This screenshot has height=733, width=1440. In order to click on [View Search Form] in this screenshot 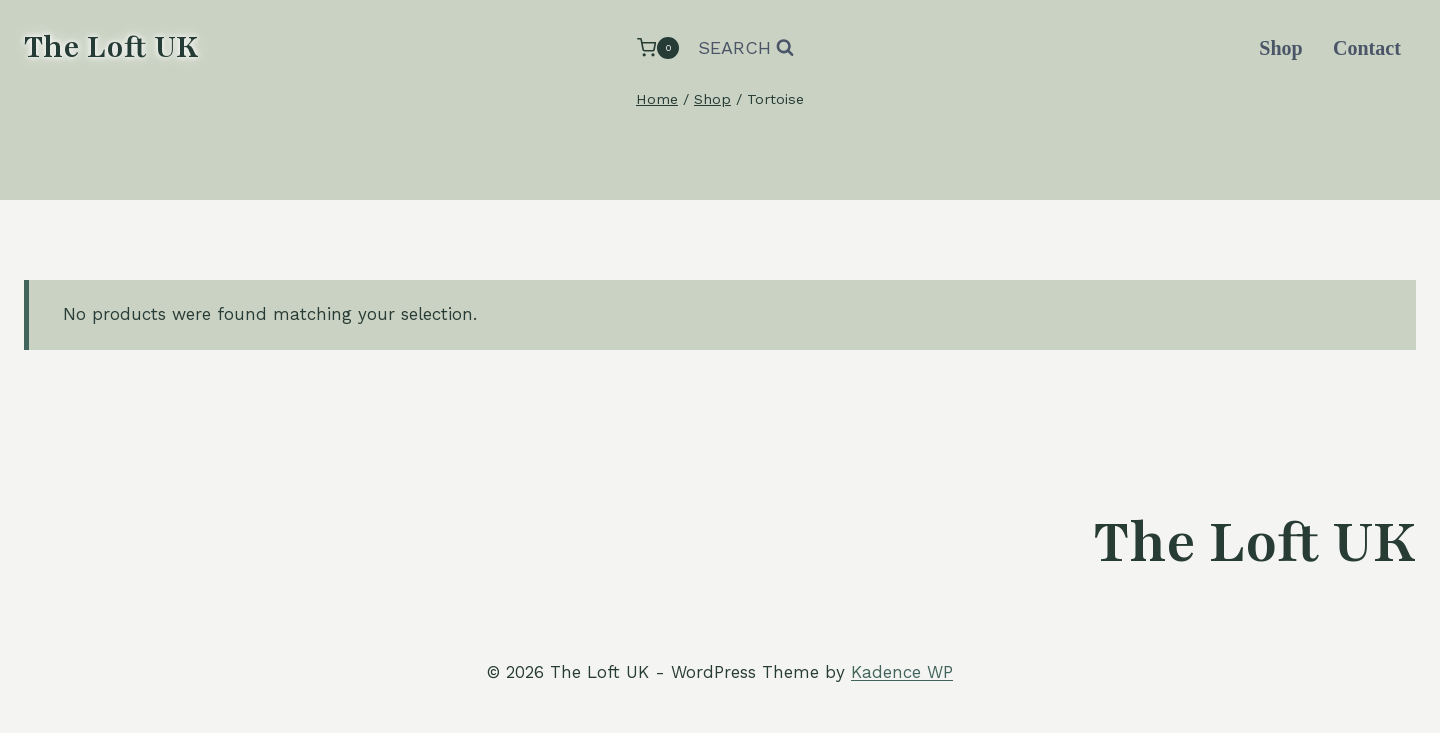, I will do `click(746, 48)`.